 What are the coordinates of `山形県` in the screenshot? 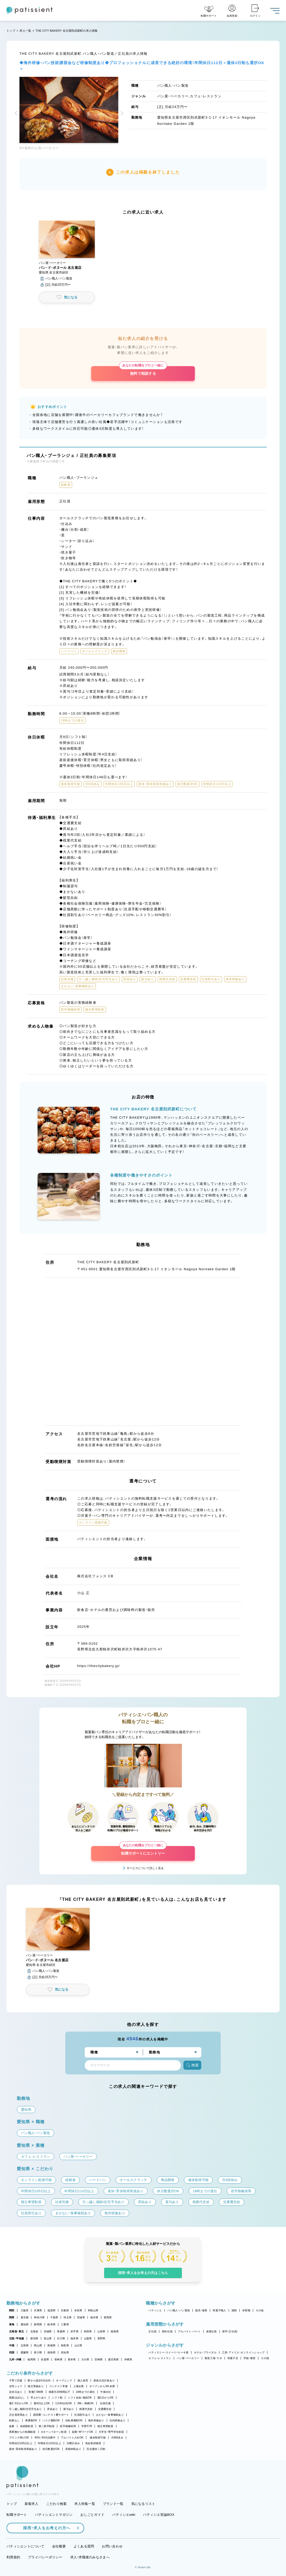 It's located at (101, 2331).